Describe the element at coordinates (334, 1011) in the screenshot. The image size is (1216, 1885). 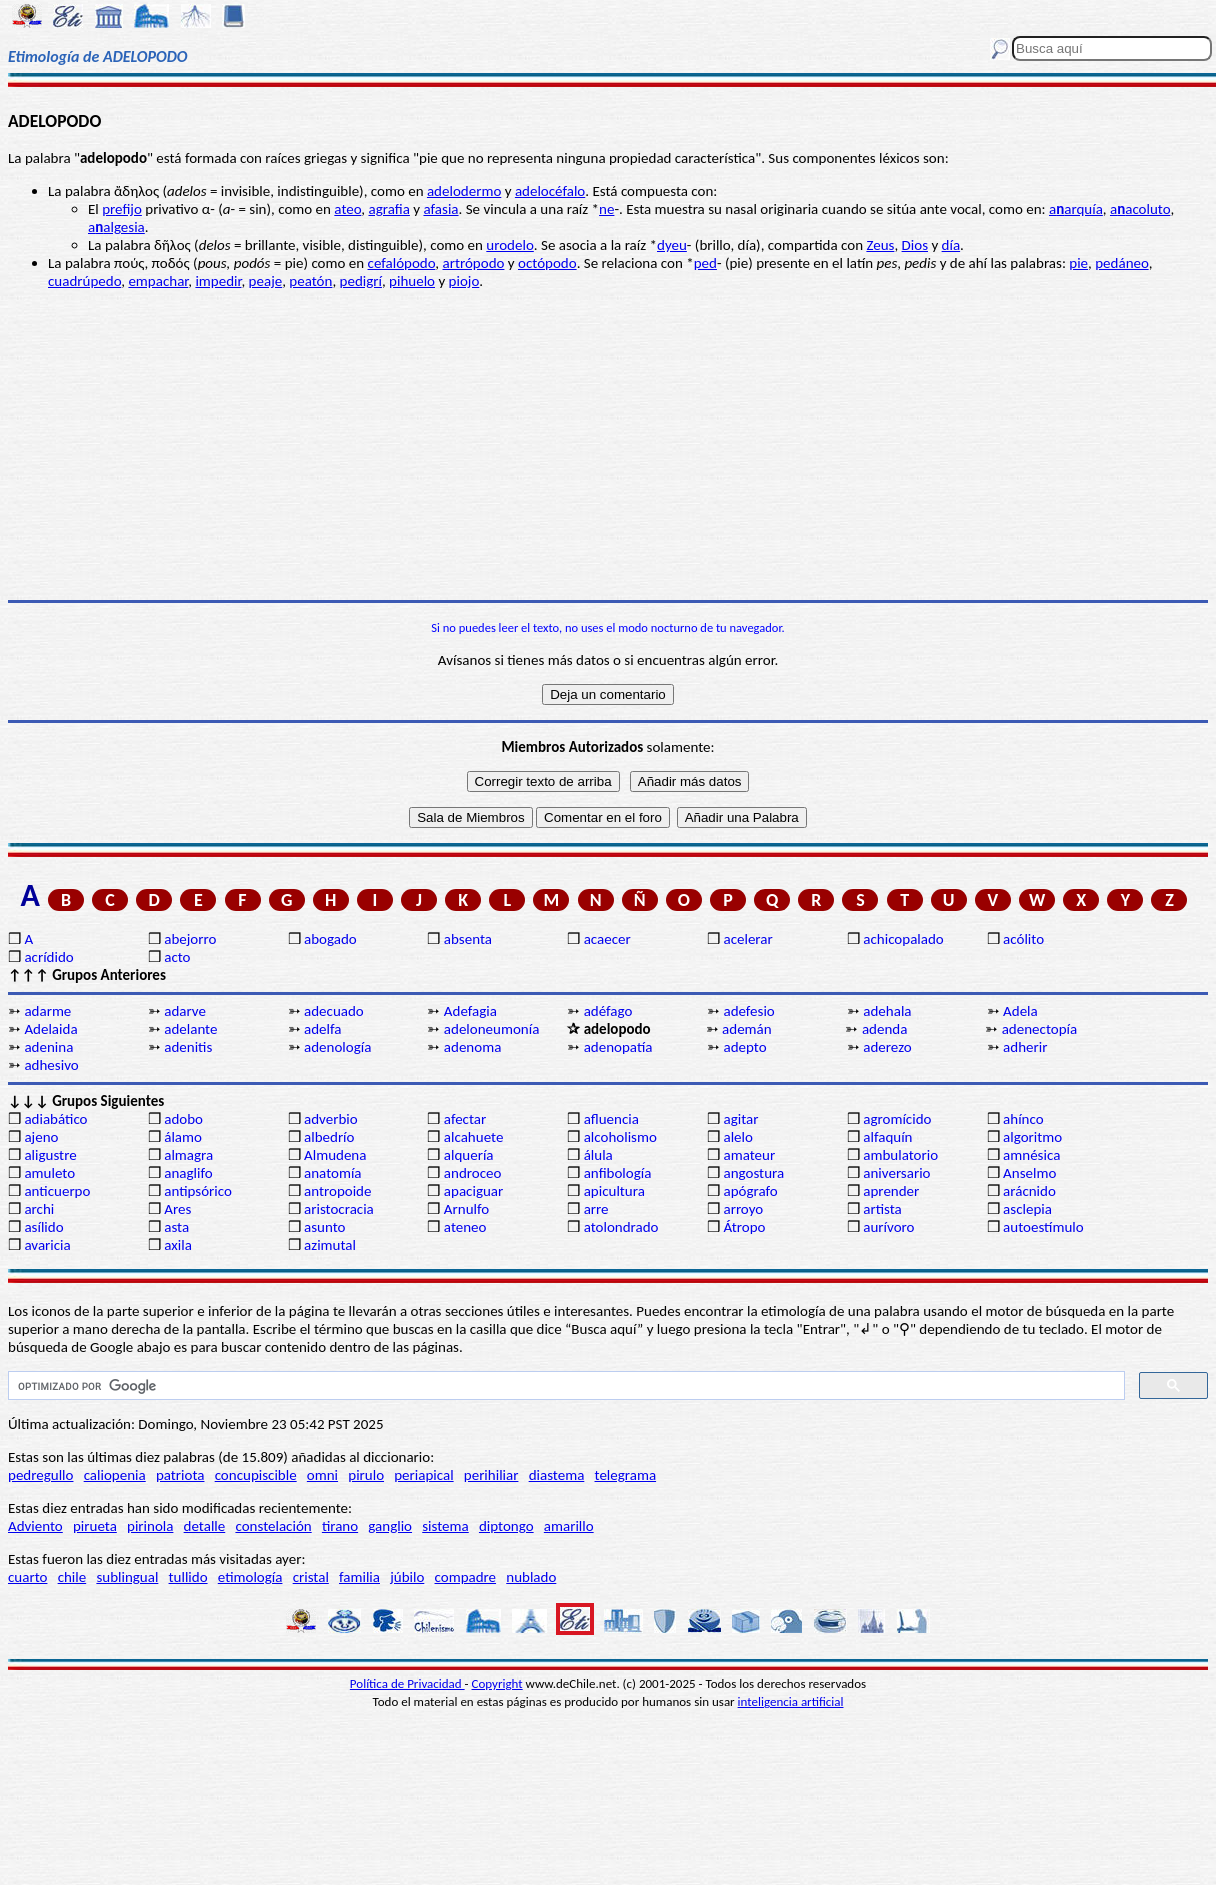
I see `adecuado` at that location.